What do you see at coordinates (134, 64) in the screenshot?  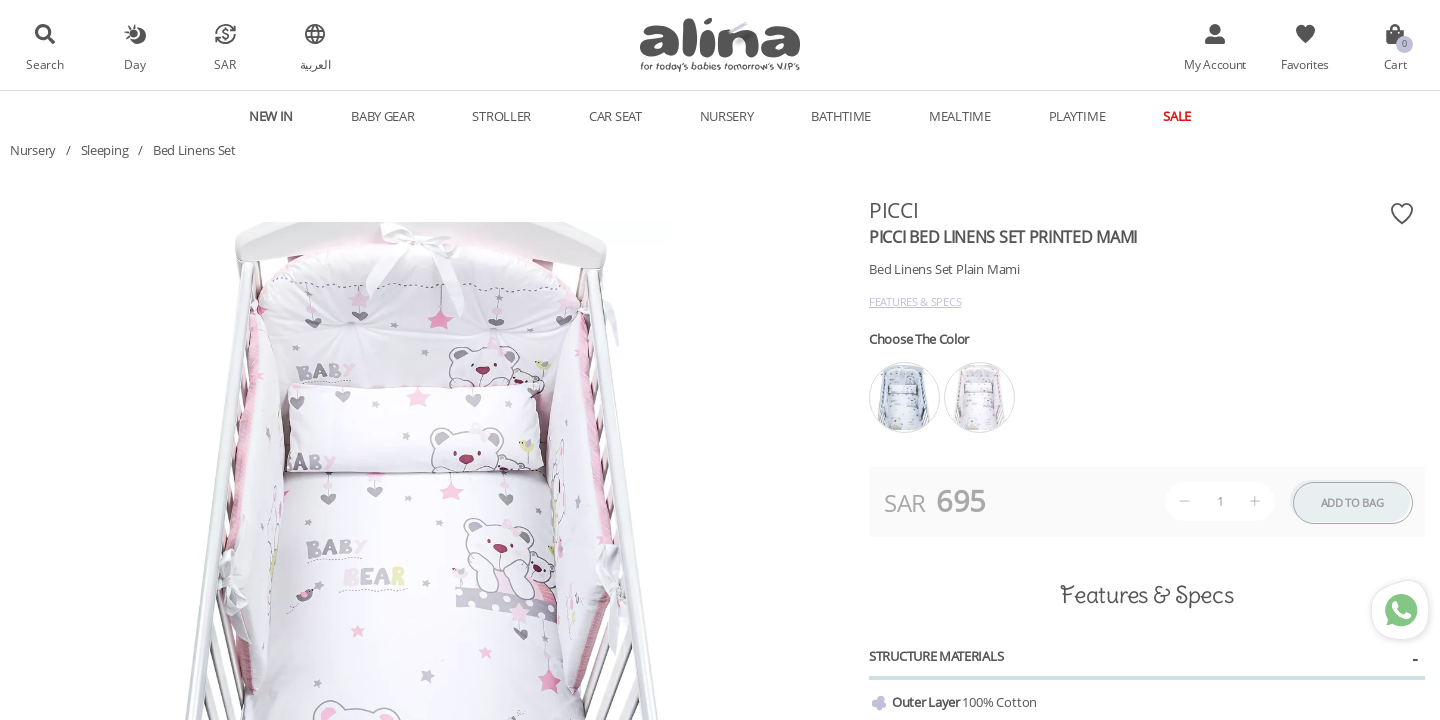 I see `Day` at bounding box center [134, 64].